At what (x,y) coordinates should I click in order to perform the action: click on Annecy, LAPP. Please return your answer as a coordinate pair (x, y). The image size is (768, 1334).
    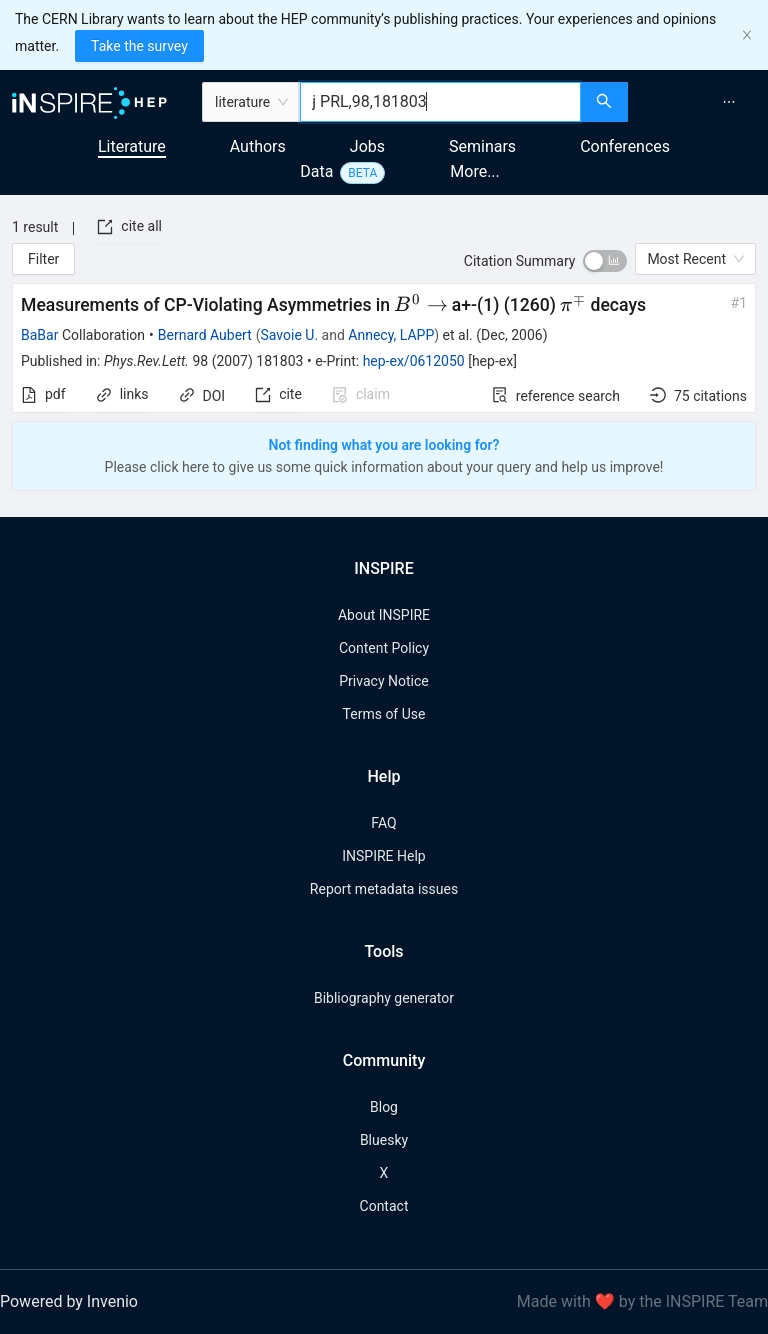
    Looking at the image, I should click on (391, 335).